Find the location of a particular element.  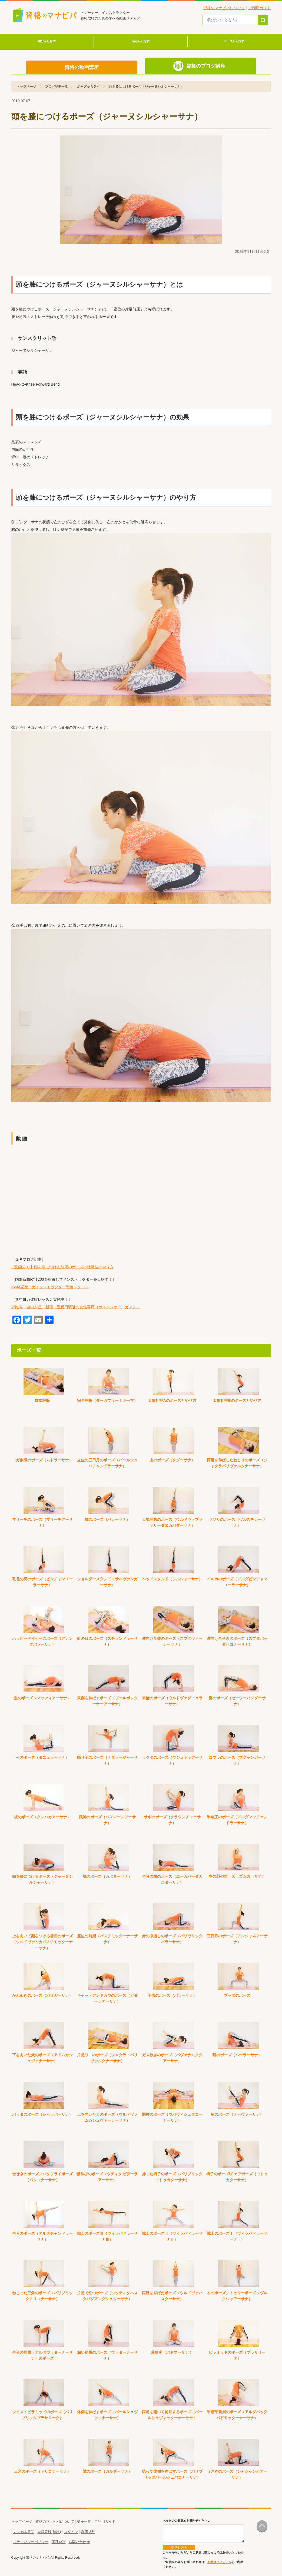

船のポーズ（ナーヴァーサナ） is located at coordinates (237, 2114).